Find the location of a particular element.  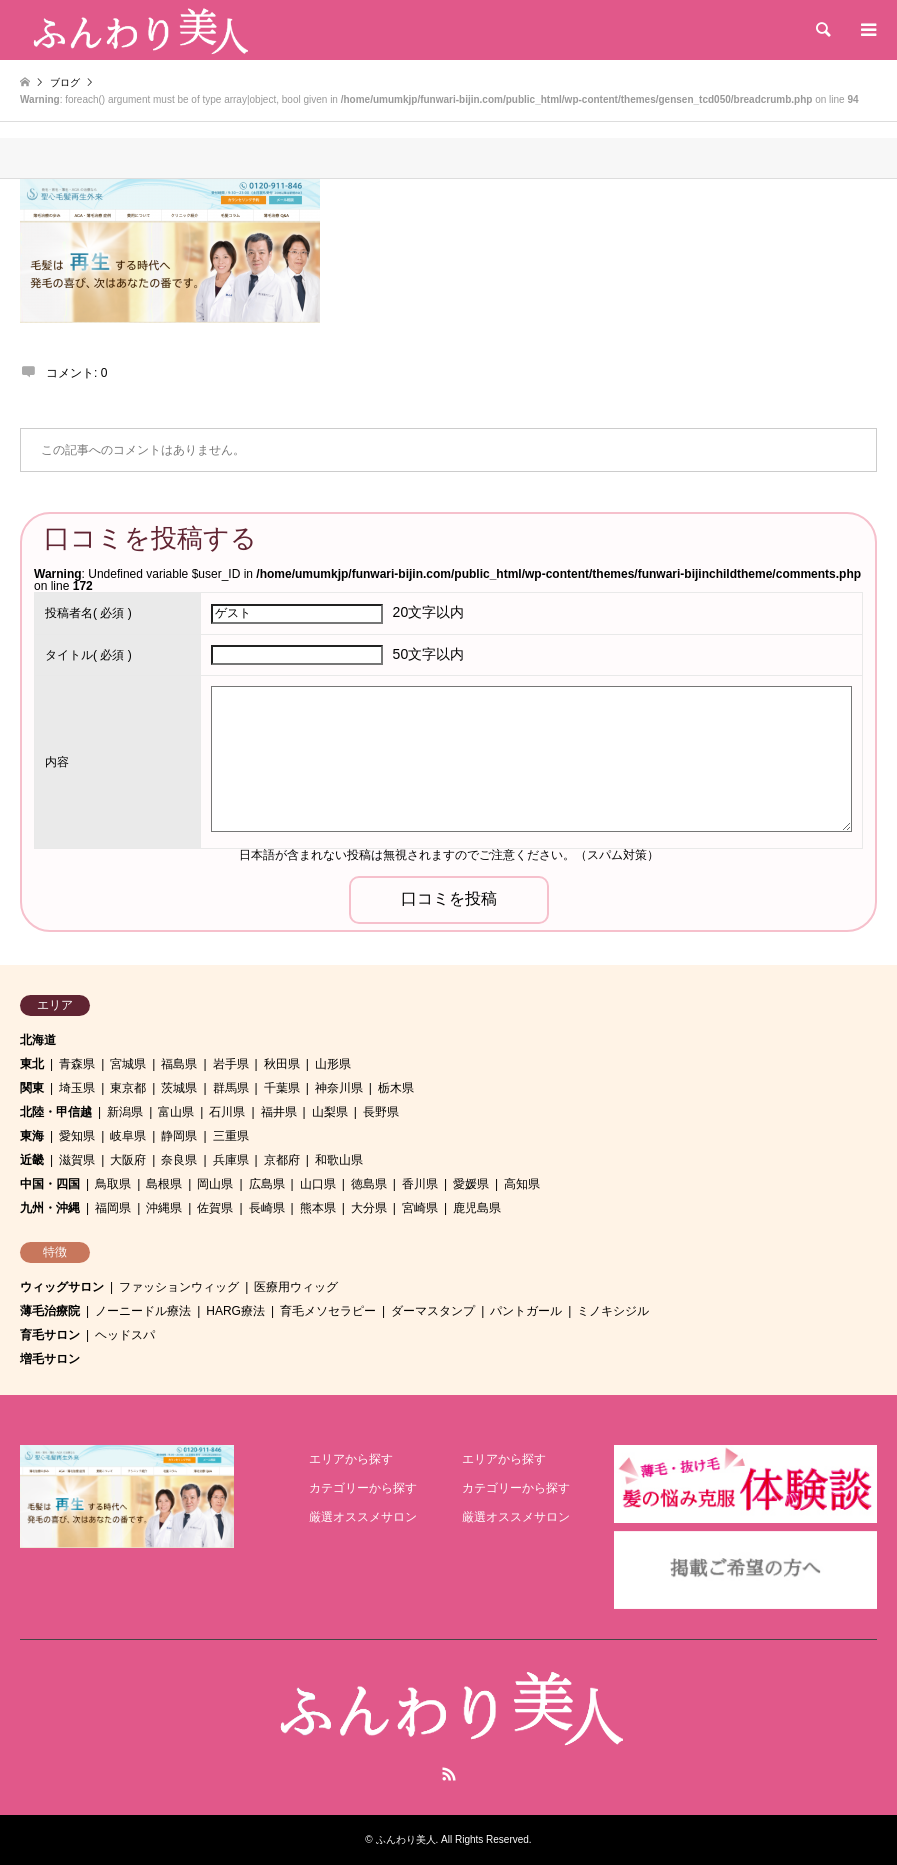

鹿児島県 is located at coordinates (477, 1208).